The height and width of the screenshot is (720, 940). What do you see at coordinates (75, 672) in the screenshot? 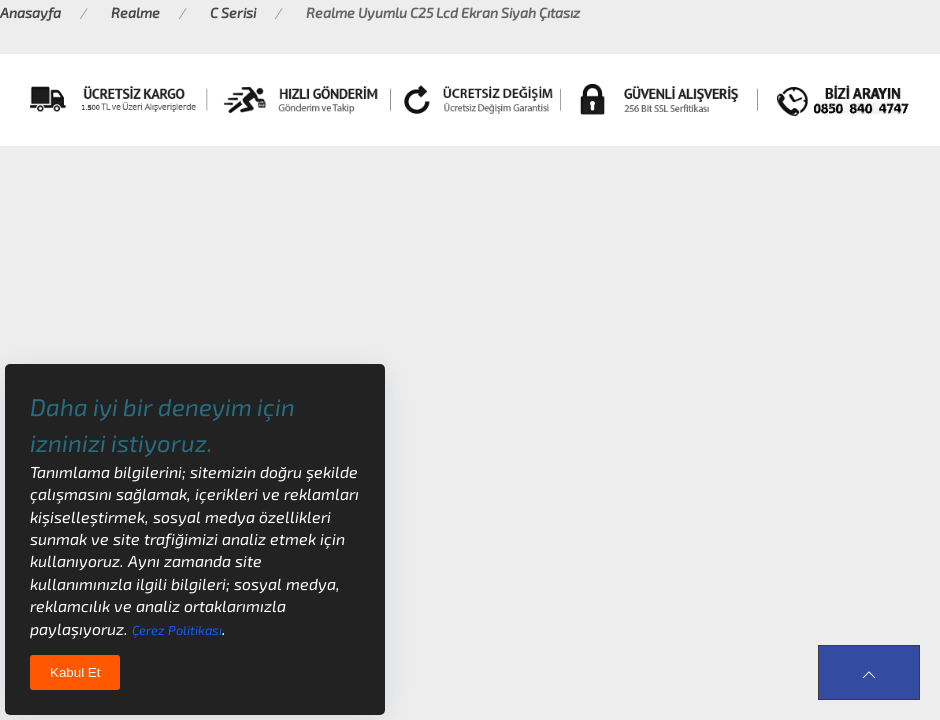
I see `Kabul Et` at bounding box center [75, 672].